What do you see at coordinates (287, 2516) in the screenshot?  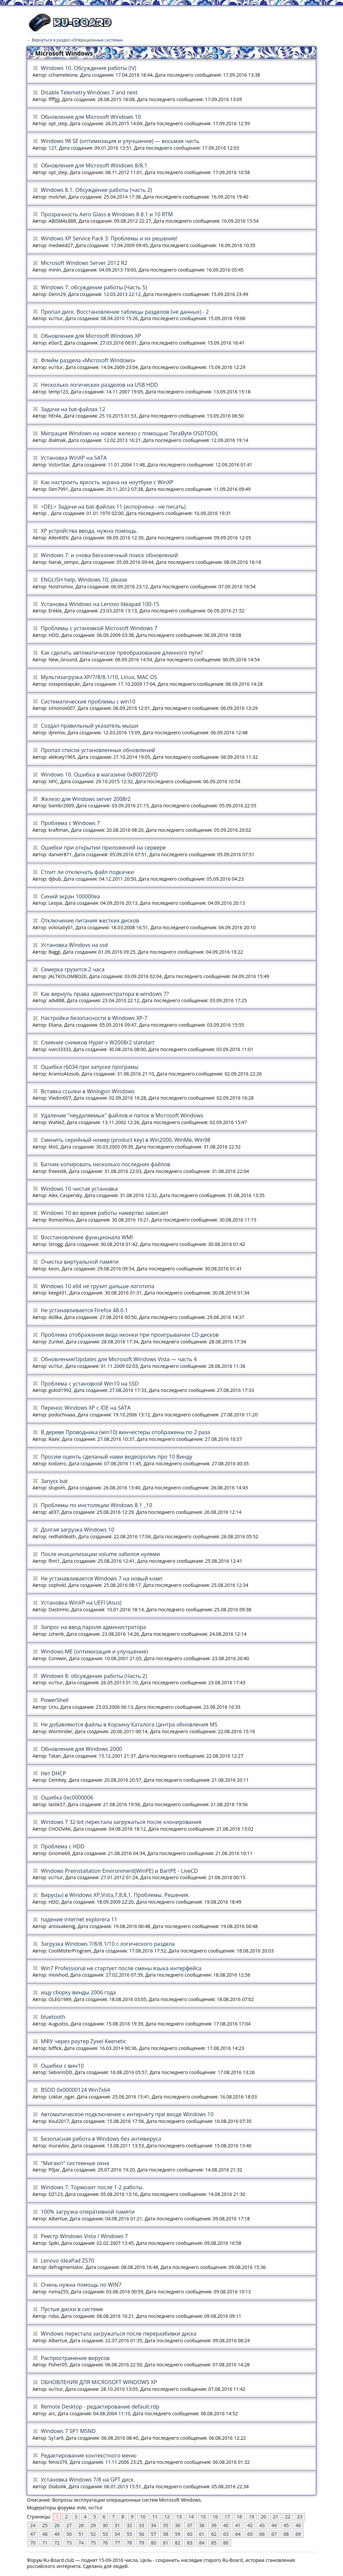 I see `22` at bounding box center [287, 2516].